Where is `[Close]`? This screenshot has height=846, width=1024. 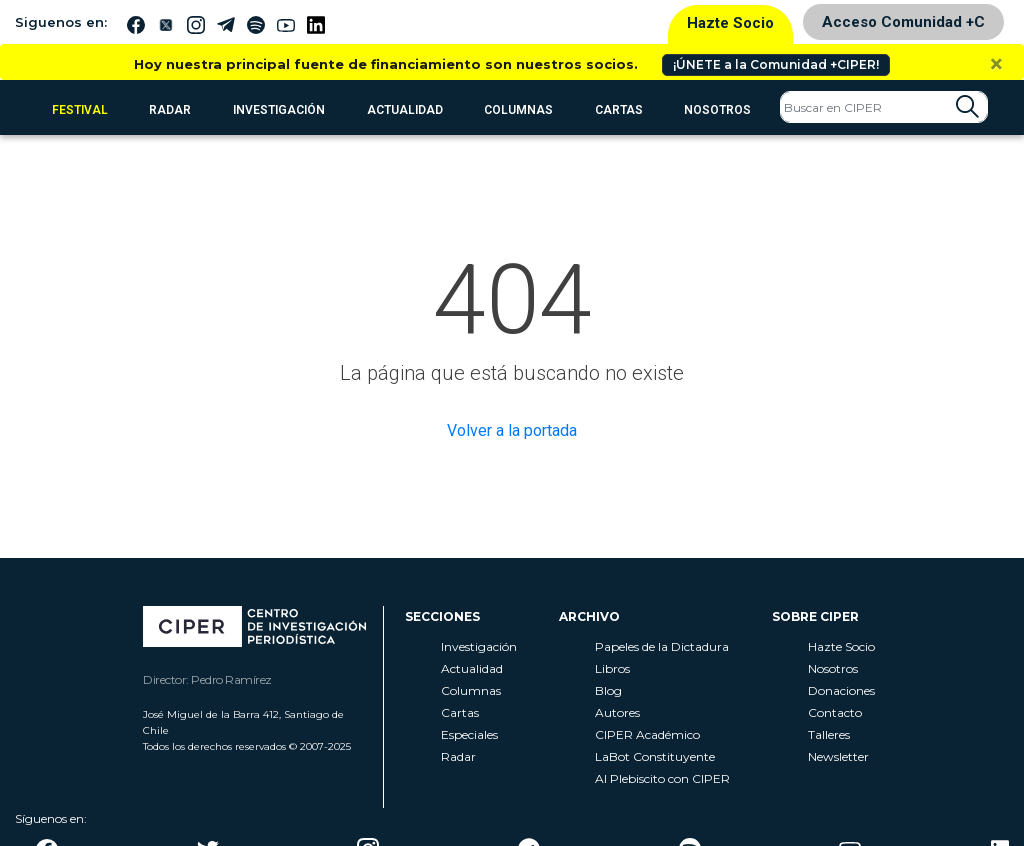 [Close] is located at coordinates (996, 64).